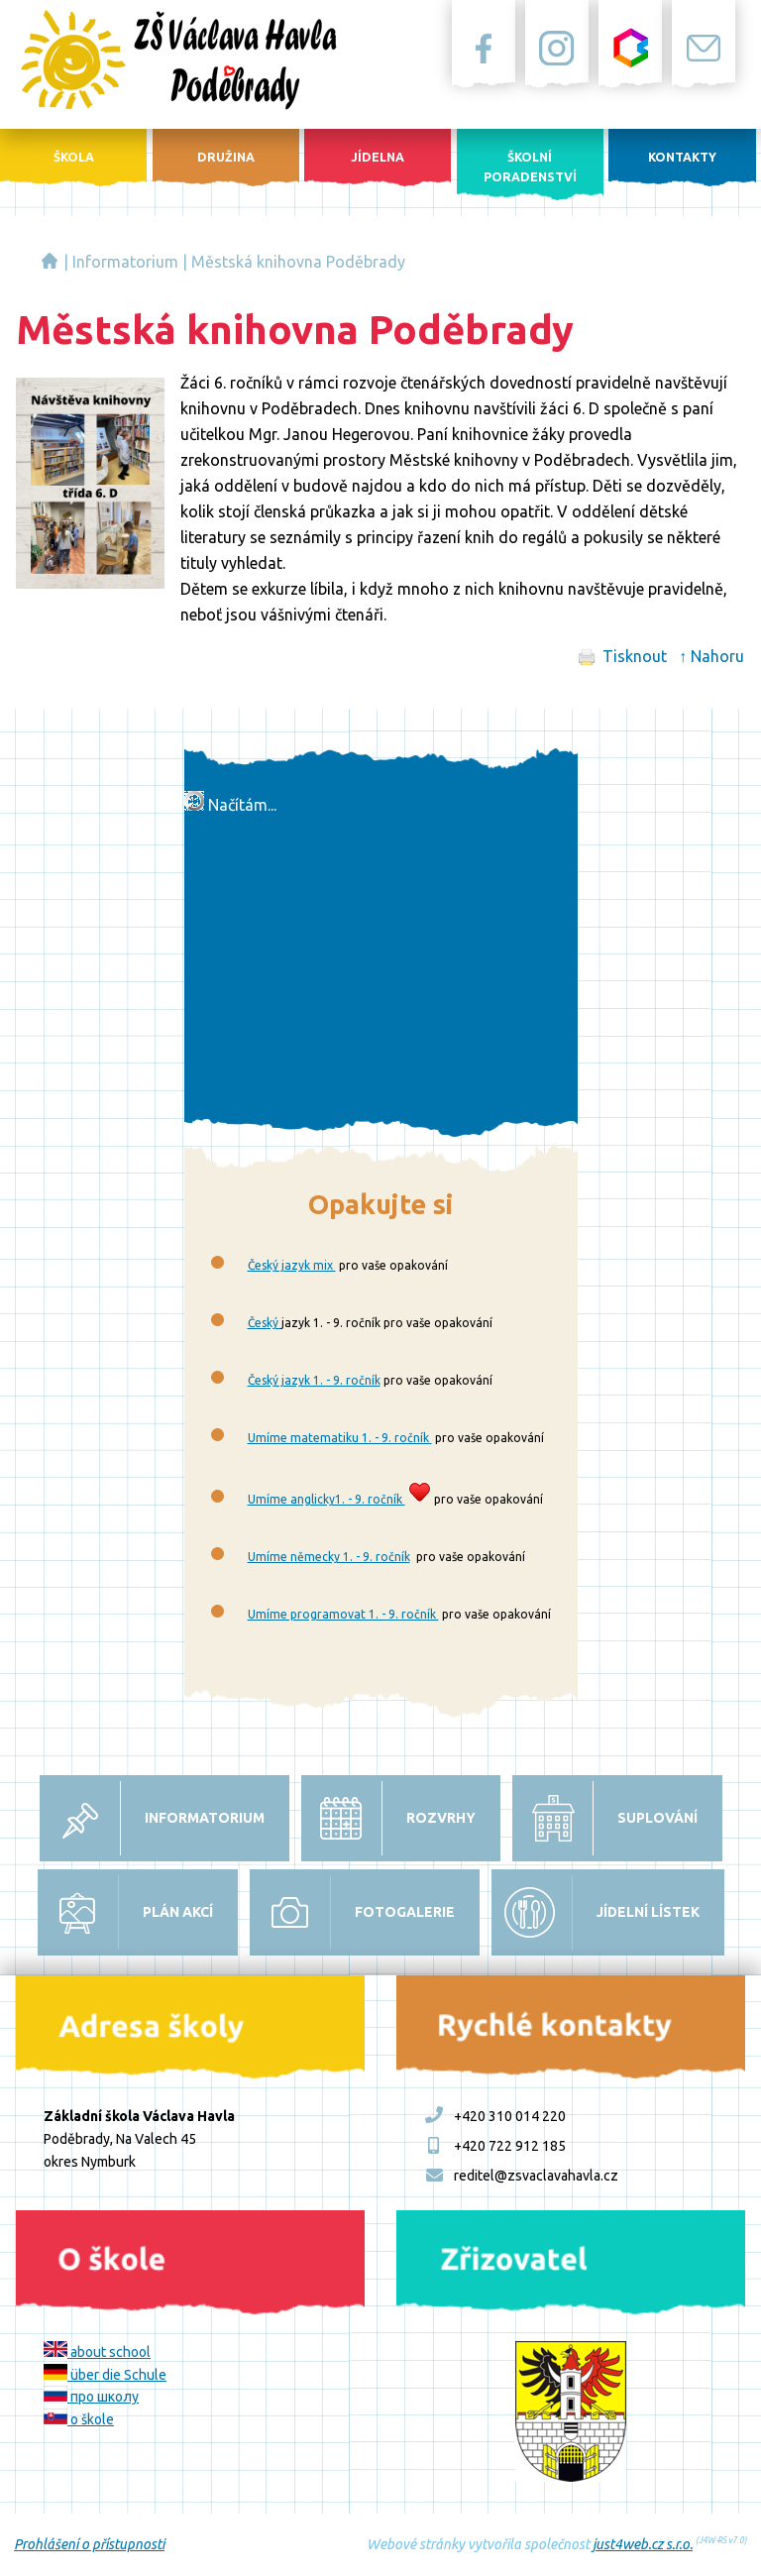  Describe the element at coordinates (264, 1322) in the screenshot. I see `Český` at that location.